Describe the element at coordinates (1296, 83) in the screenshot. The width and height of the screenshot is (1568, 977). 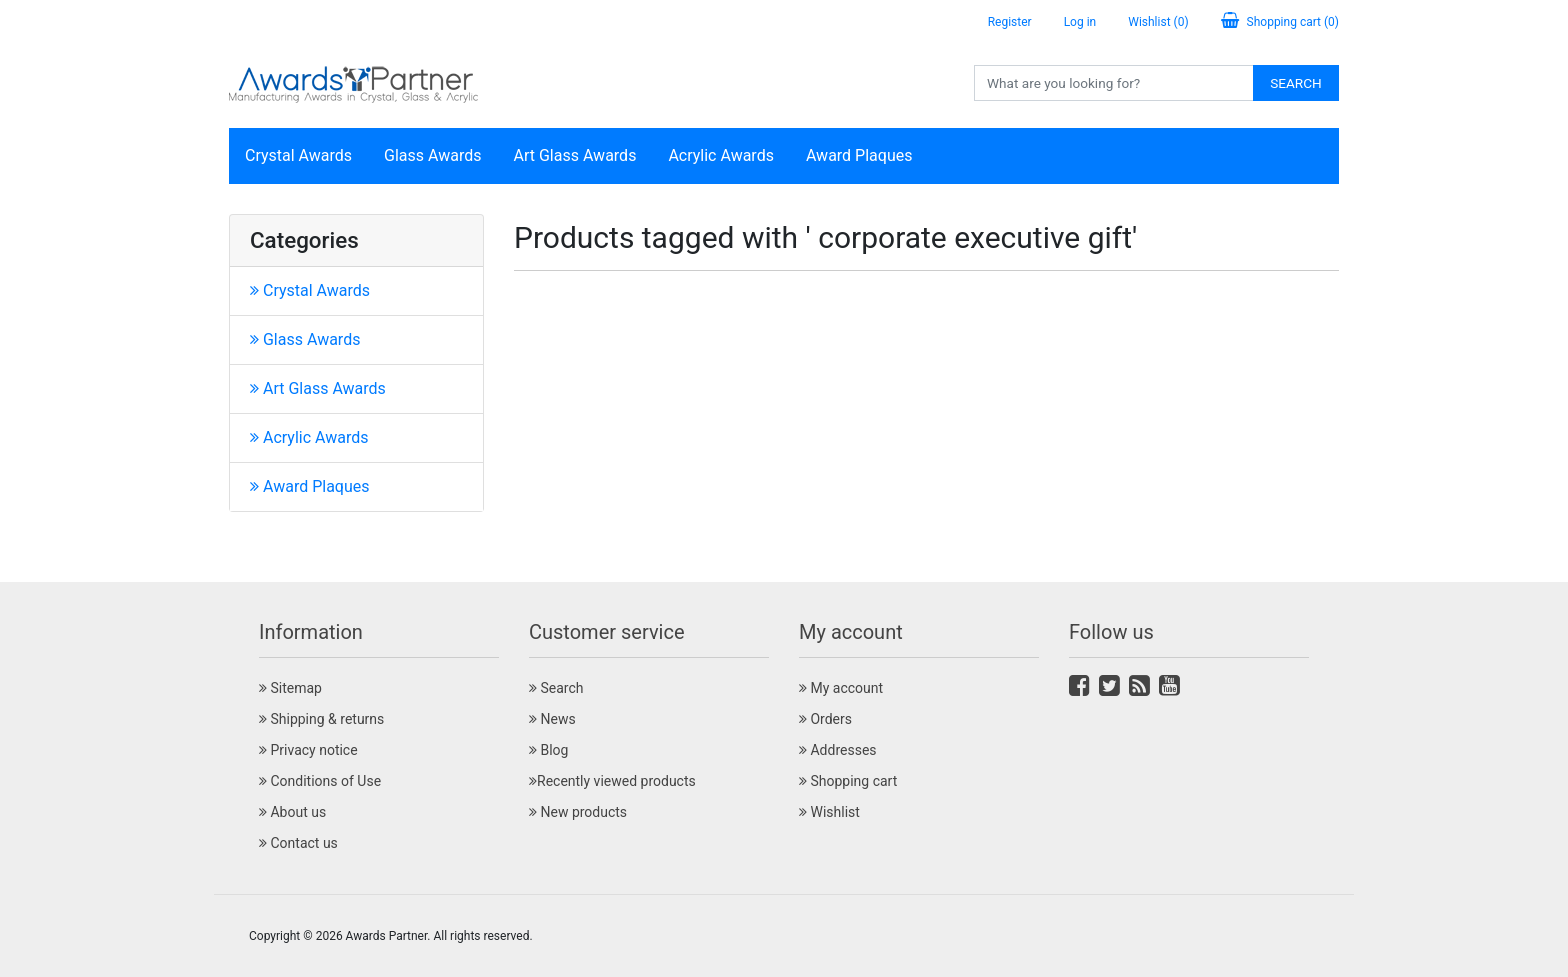
I see `Search` at that location.